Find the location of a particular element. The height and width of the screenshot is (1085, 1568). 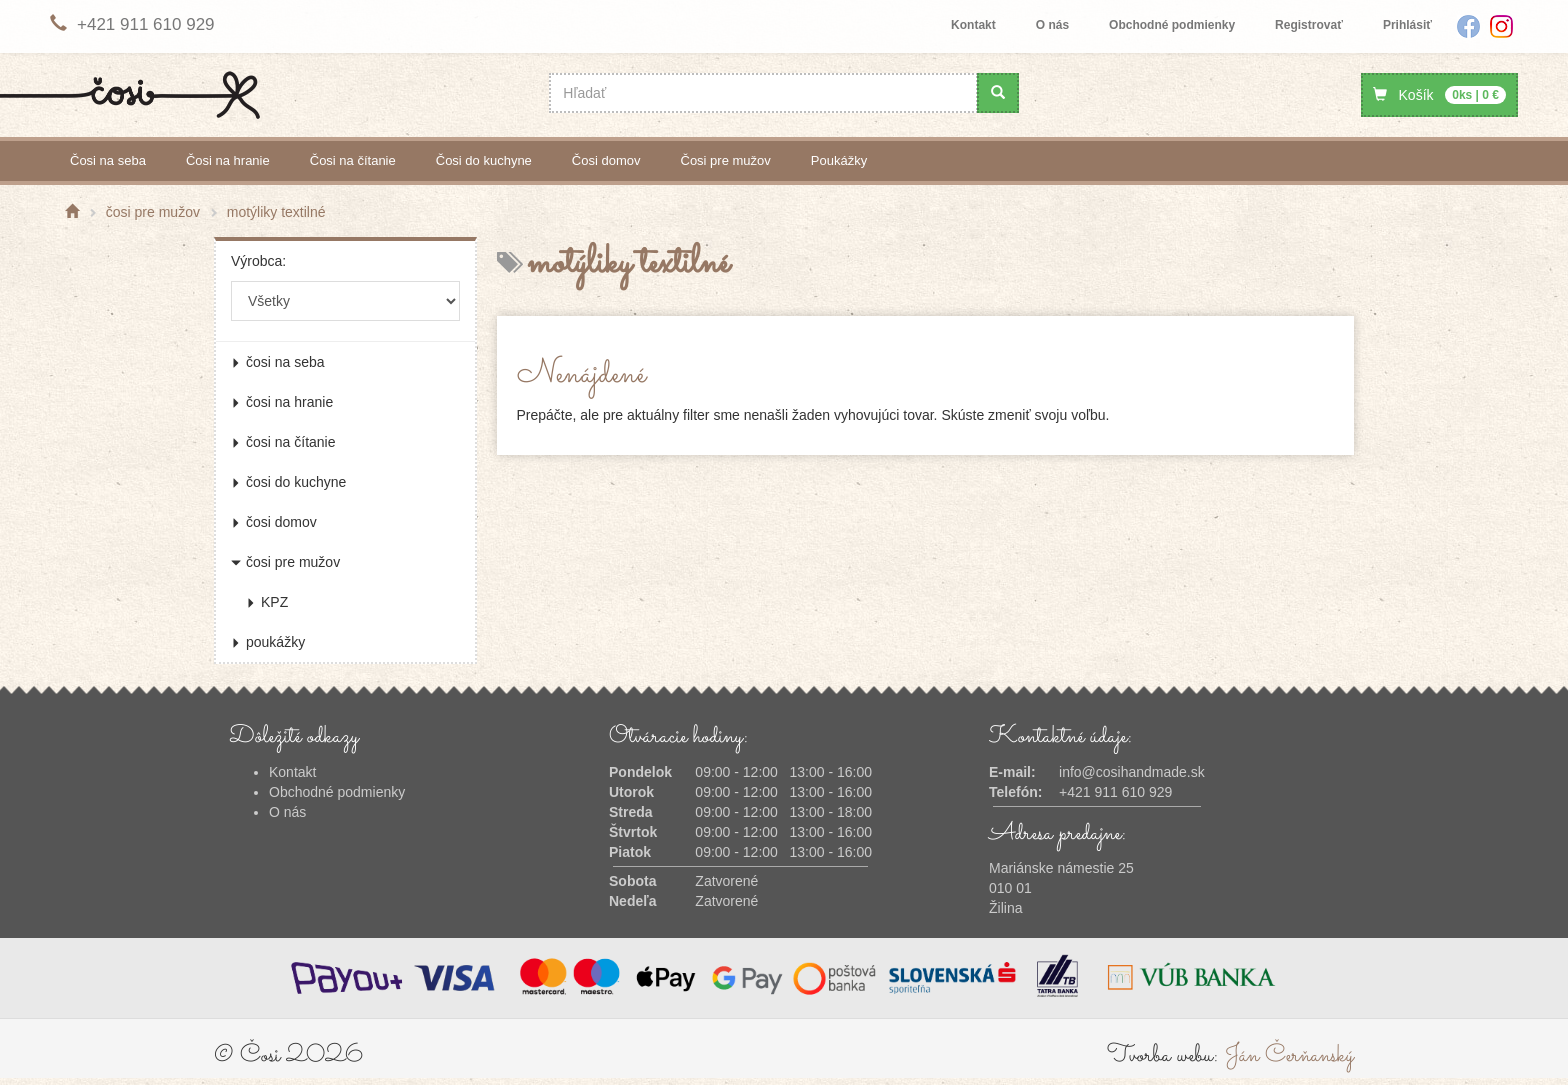

čosi domov is located at coordinates (606, 160).